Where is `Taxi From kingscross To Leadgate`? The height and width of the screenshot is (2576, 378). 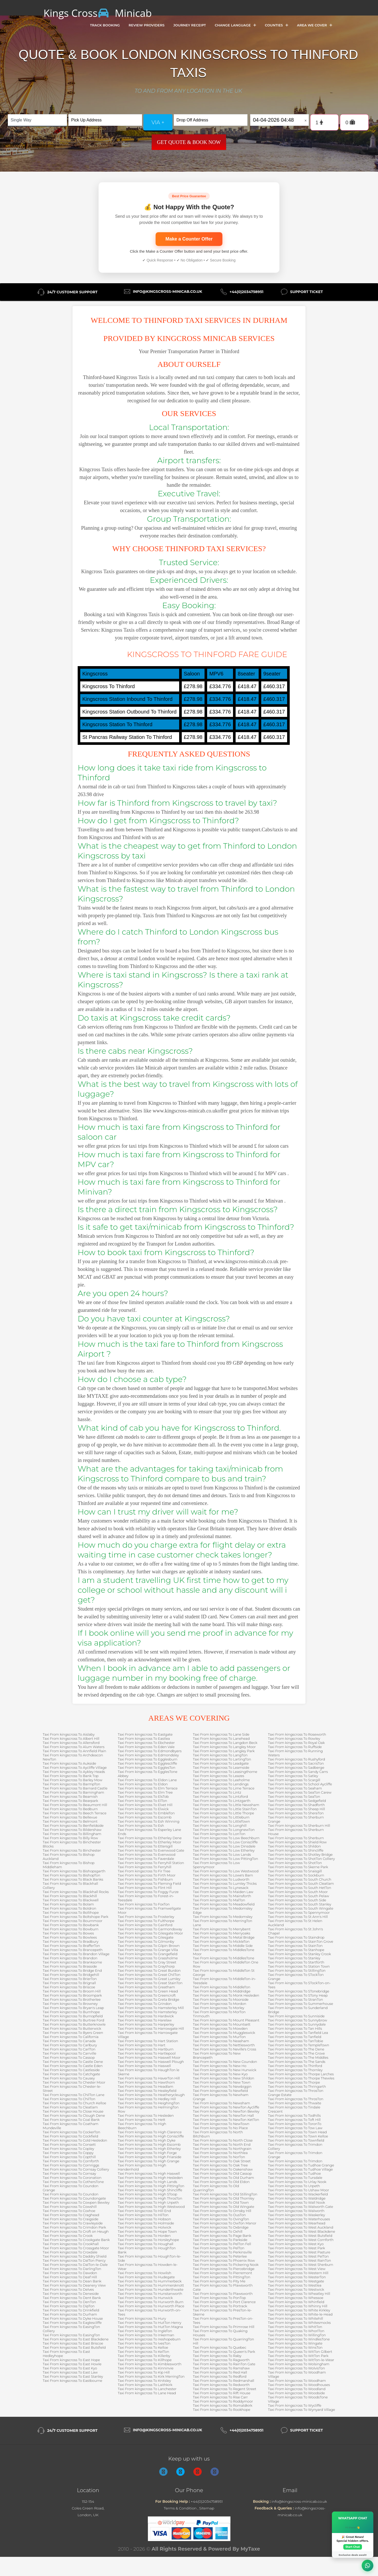
Taxi From kingscross To Leadgate is located at coordinates (221, 1763).